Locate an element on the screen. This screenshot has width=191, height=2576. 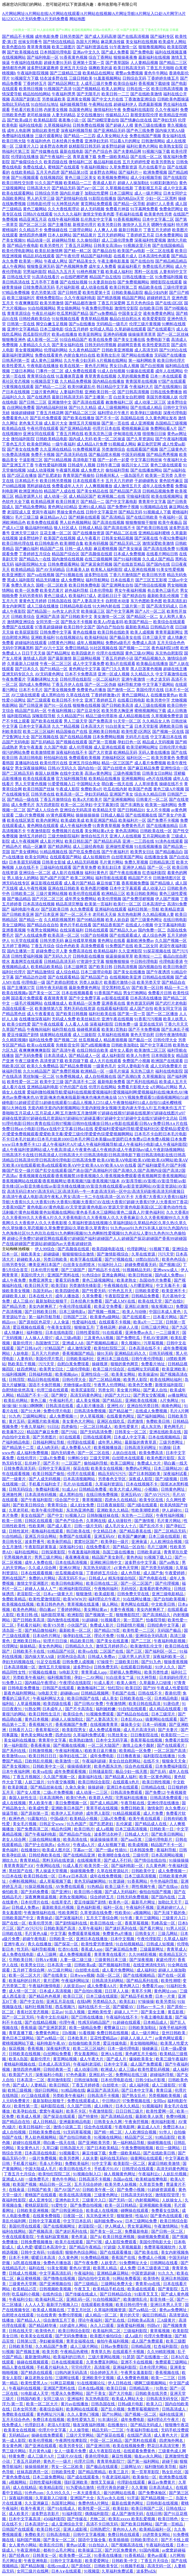
91九色国产 is located at coordinates (77, 1824).